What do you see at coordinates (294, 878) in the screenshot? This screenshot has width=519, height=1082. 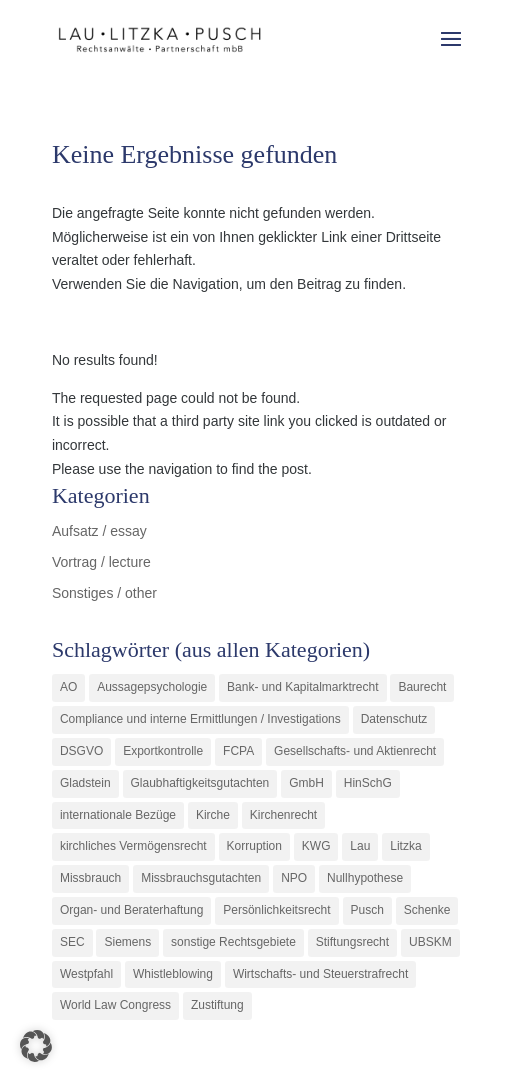 I see `NPO [NPO (1 Eintrag)]` at bounding box center [294, 878].